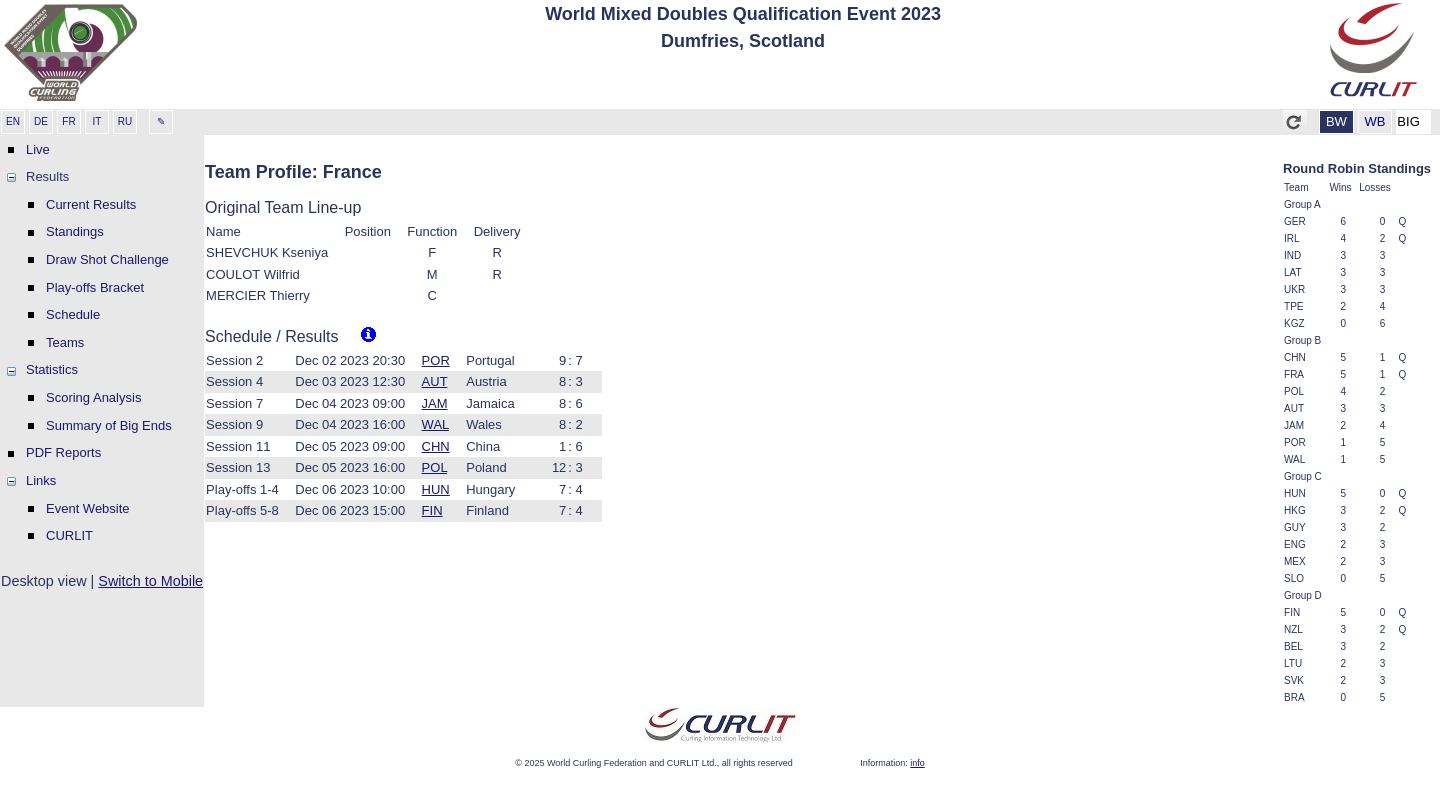 The width and height of the screenshot is (1440, 791). What do you see at coordinates (436, 360) in the screenshot?
I see `POR` at bounding box center [436, 360].